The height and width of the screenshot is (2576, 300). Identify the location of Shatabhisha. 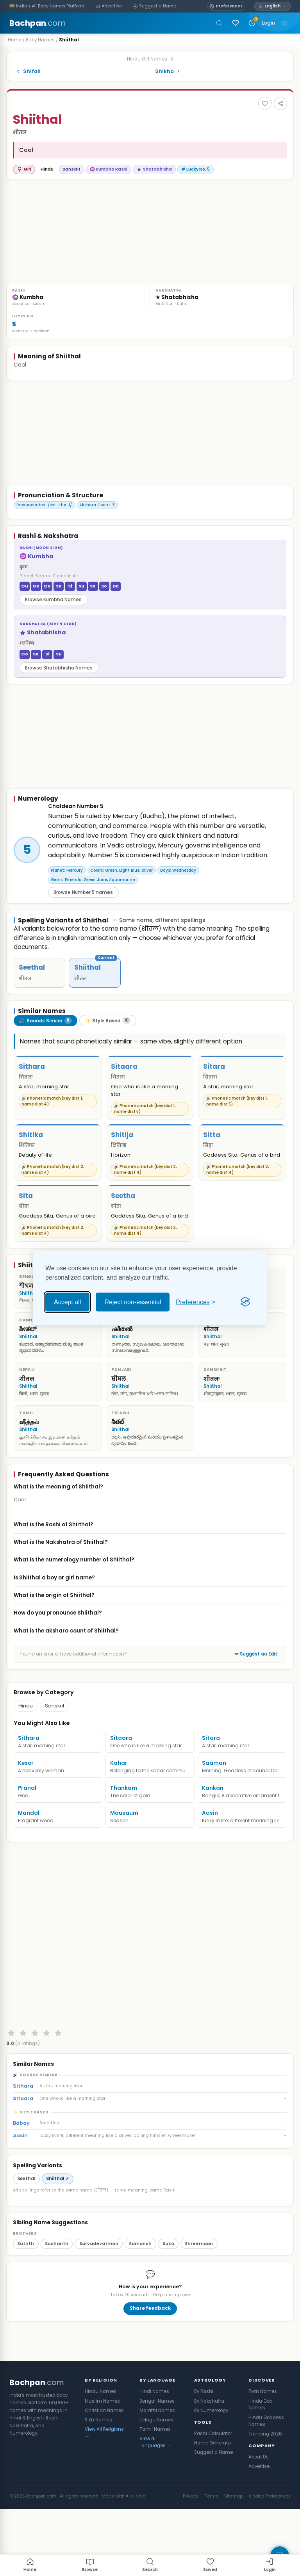
(154, 169).